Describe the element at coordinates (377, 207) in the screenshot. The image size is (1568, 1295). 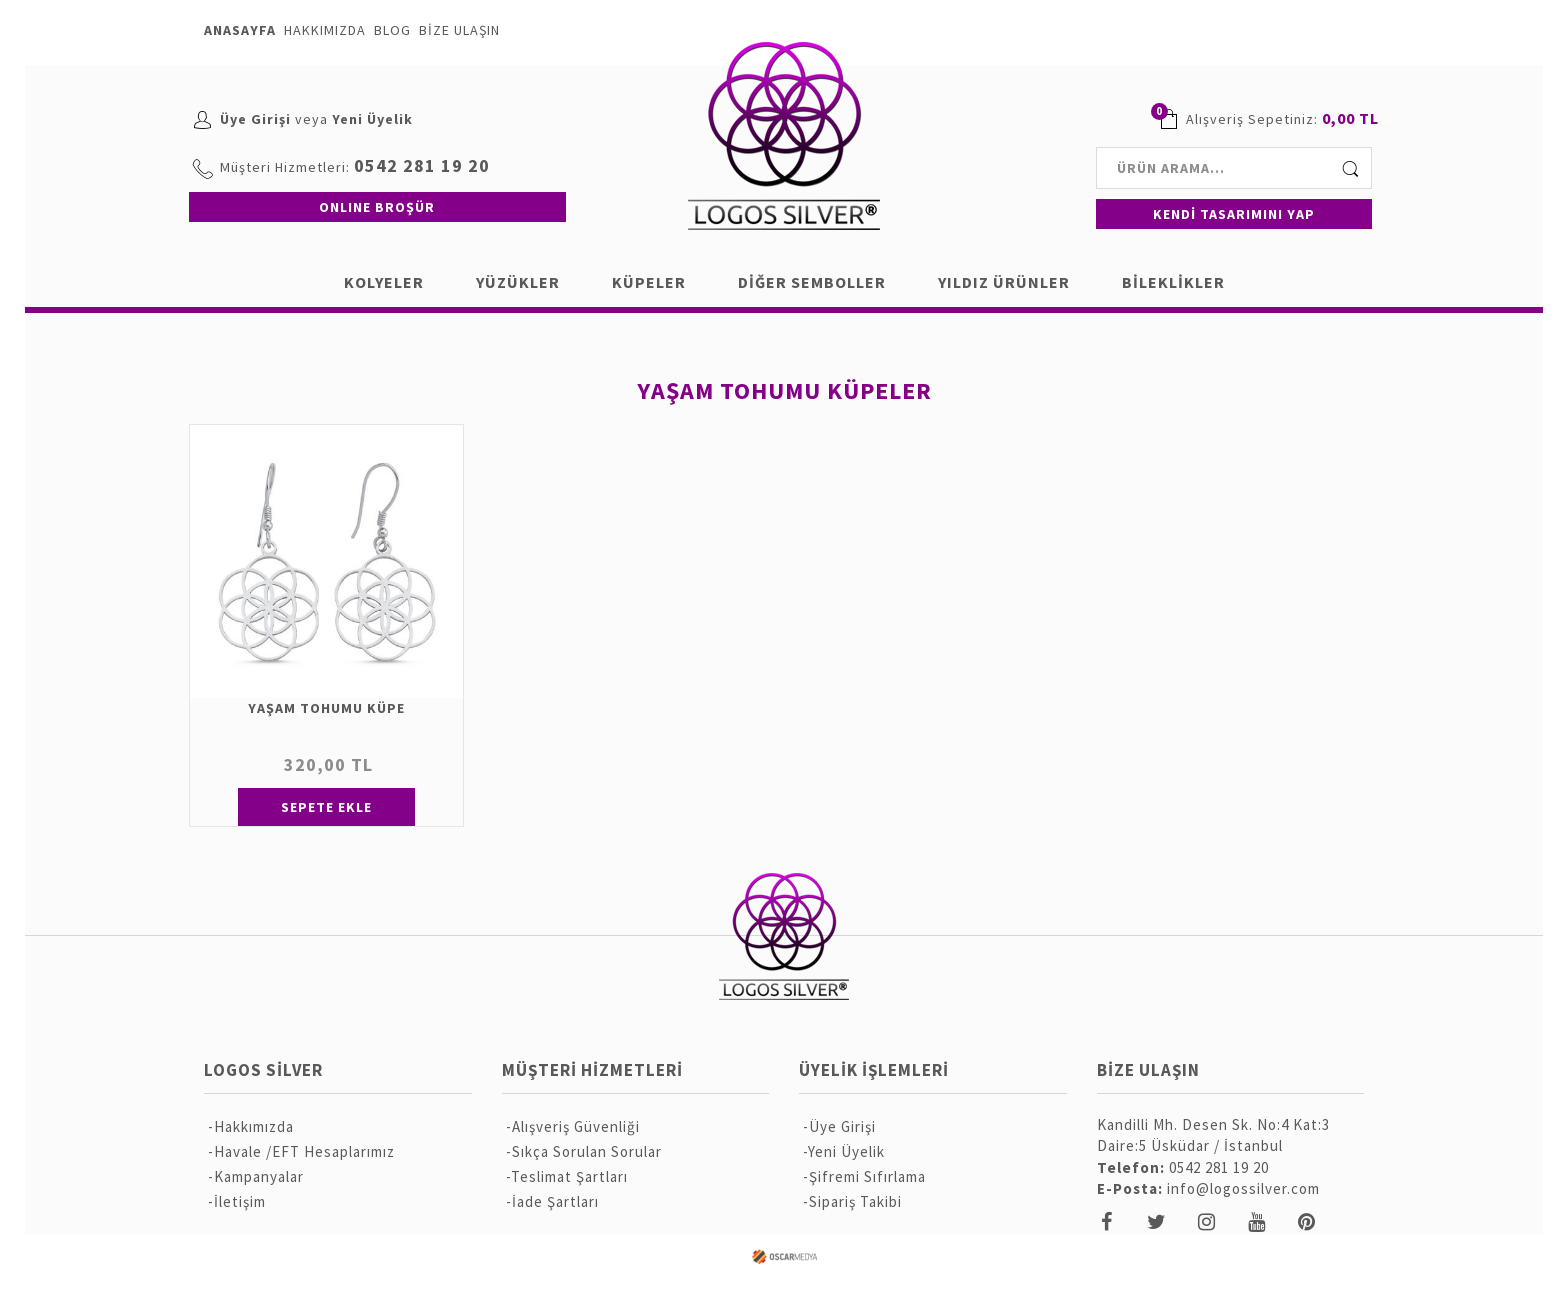
I see `ONLINE BROŞÜR` at that location.